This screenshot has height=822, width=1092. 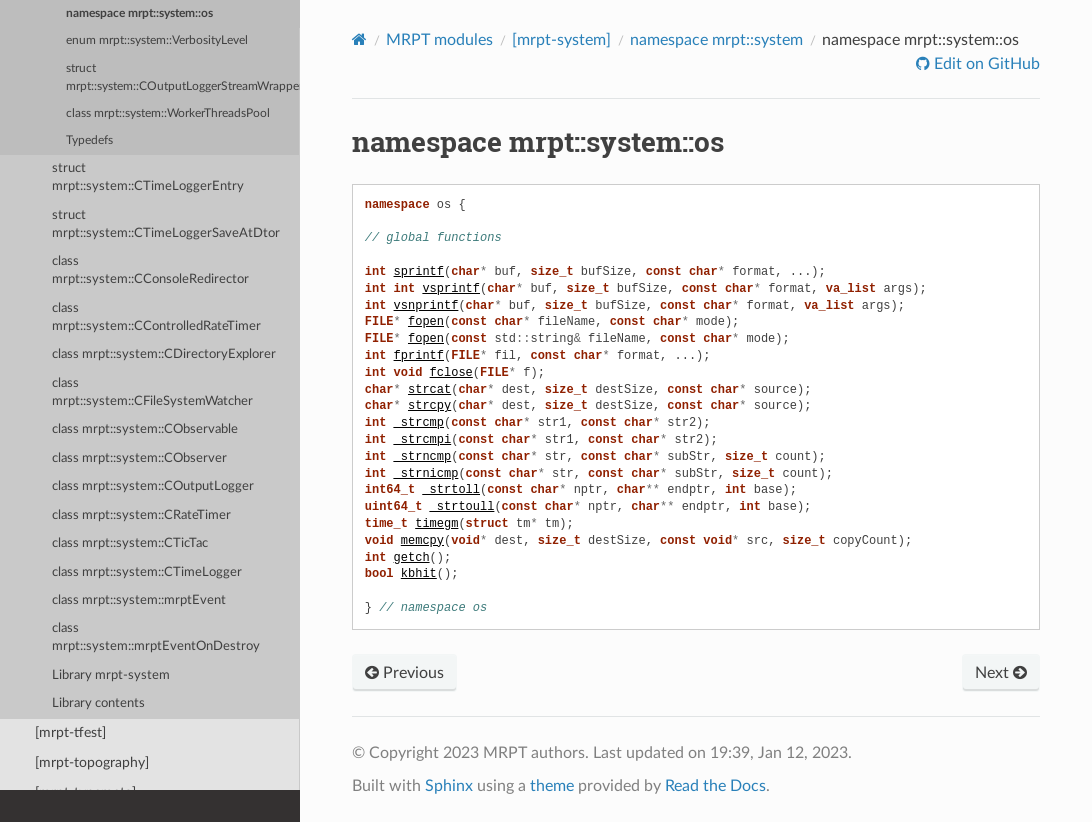 What do you see at coordinates (150, 270) in the screenshot?
I see `class mrpt::system::CConsoleRedirector` at bounding box center [150, 270].